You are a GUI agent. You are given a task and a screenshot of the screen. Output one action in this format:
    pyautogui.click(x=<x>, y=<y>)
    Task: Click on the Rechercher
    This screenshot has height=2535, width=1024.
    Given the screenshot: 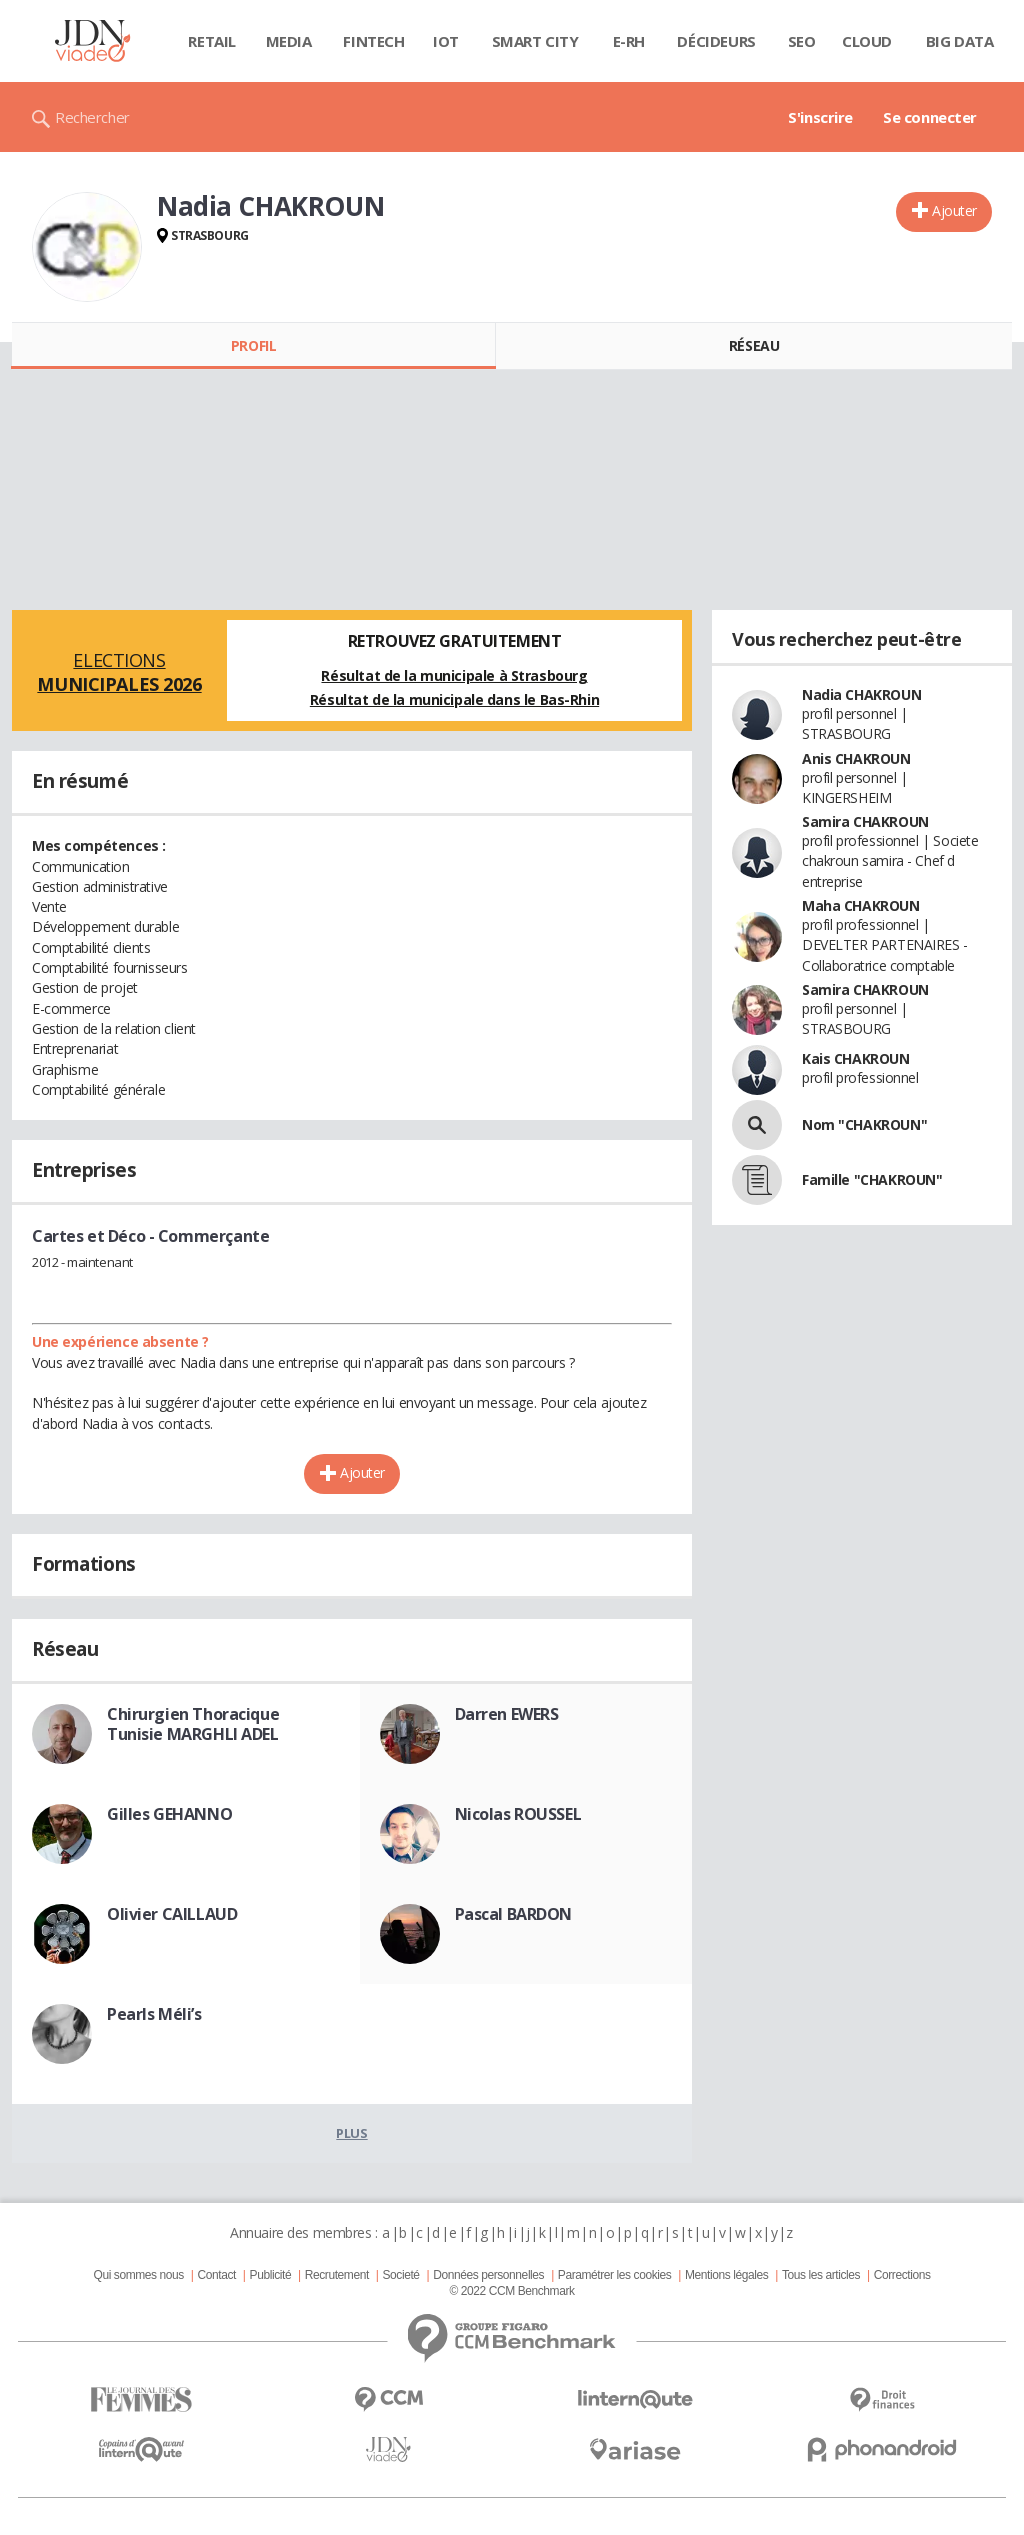 What is the action you would take?
    pyautogui.click(x=92, y=117)
    